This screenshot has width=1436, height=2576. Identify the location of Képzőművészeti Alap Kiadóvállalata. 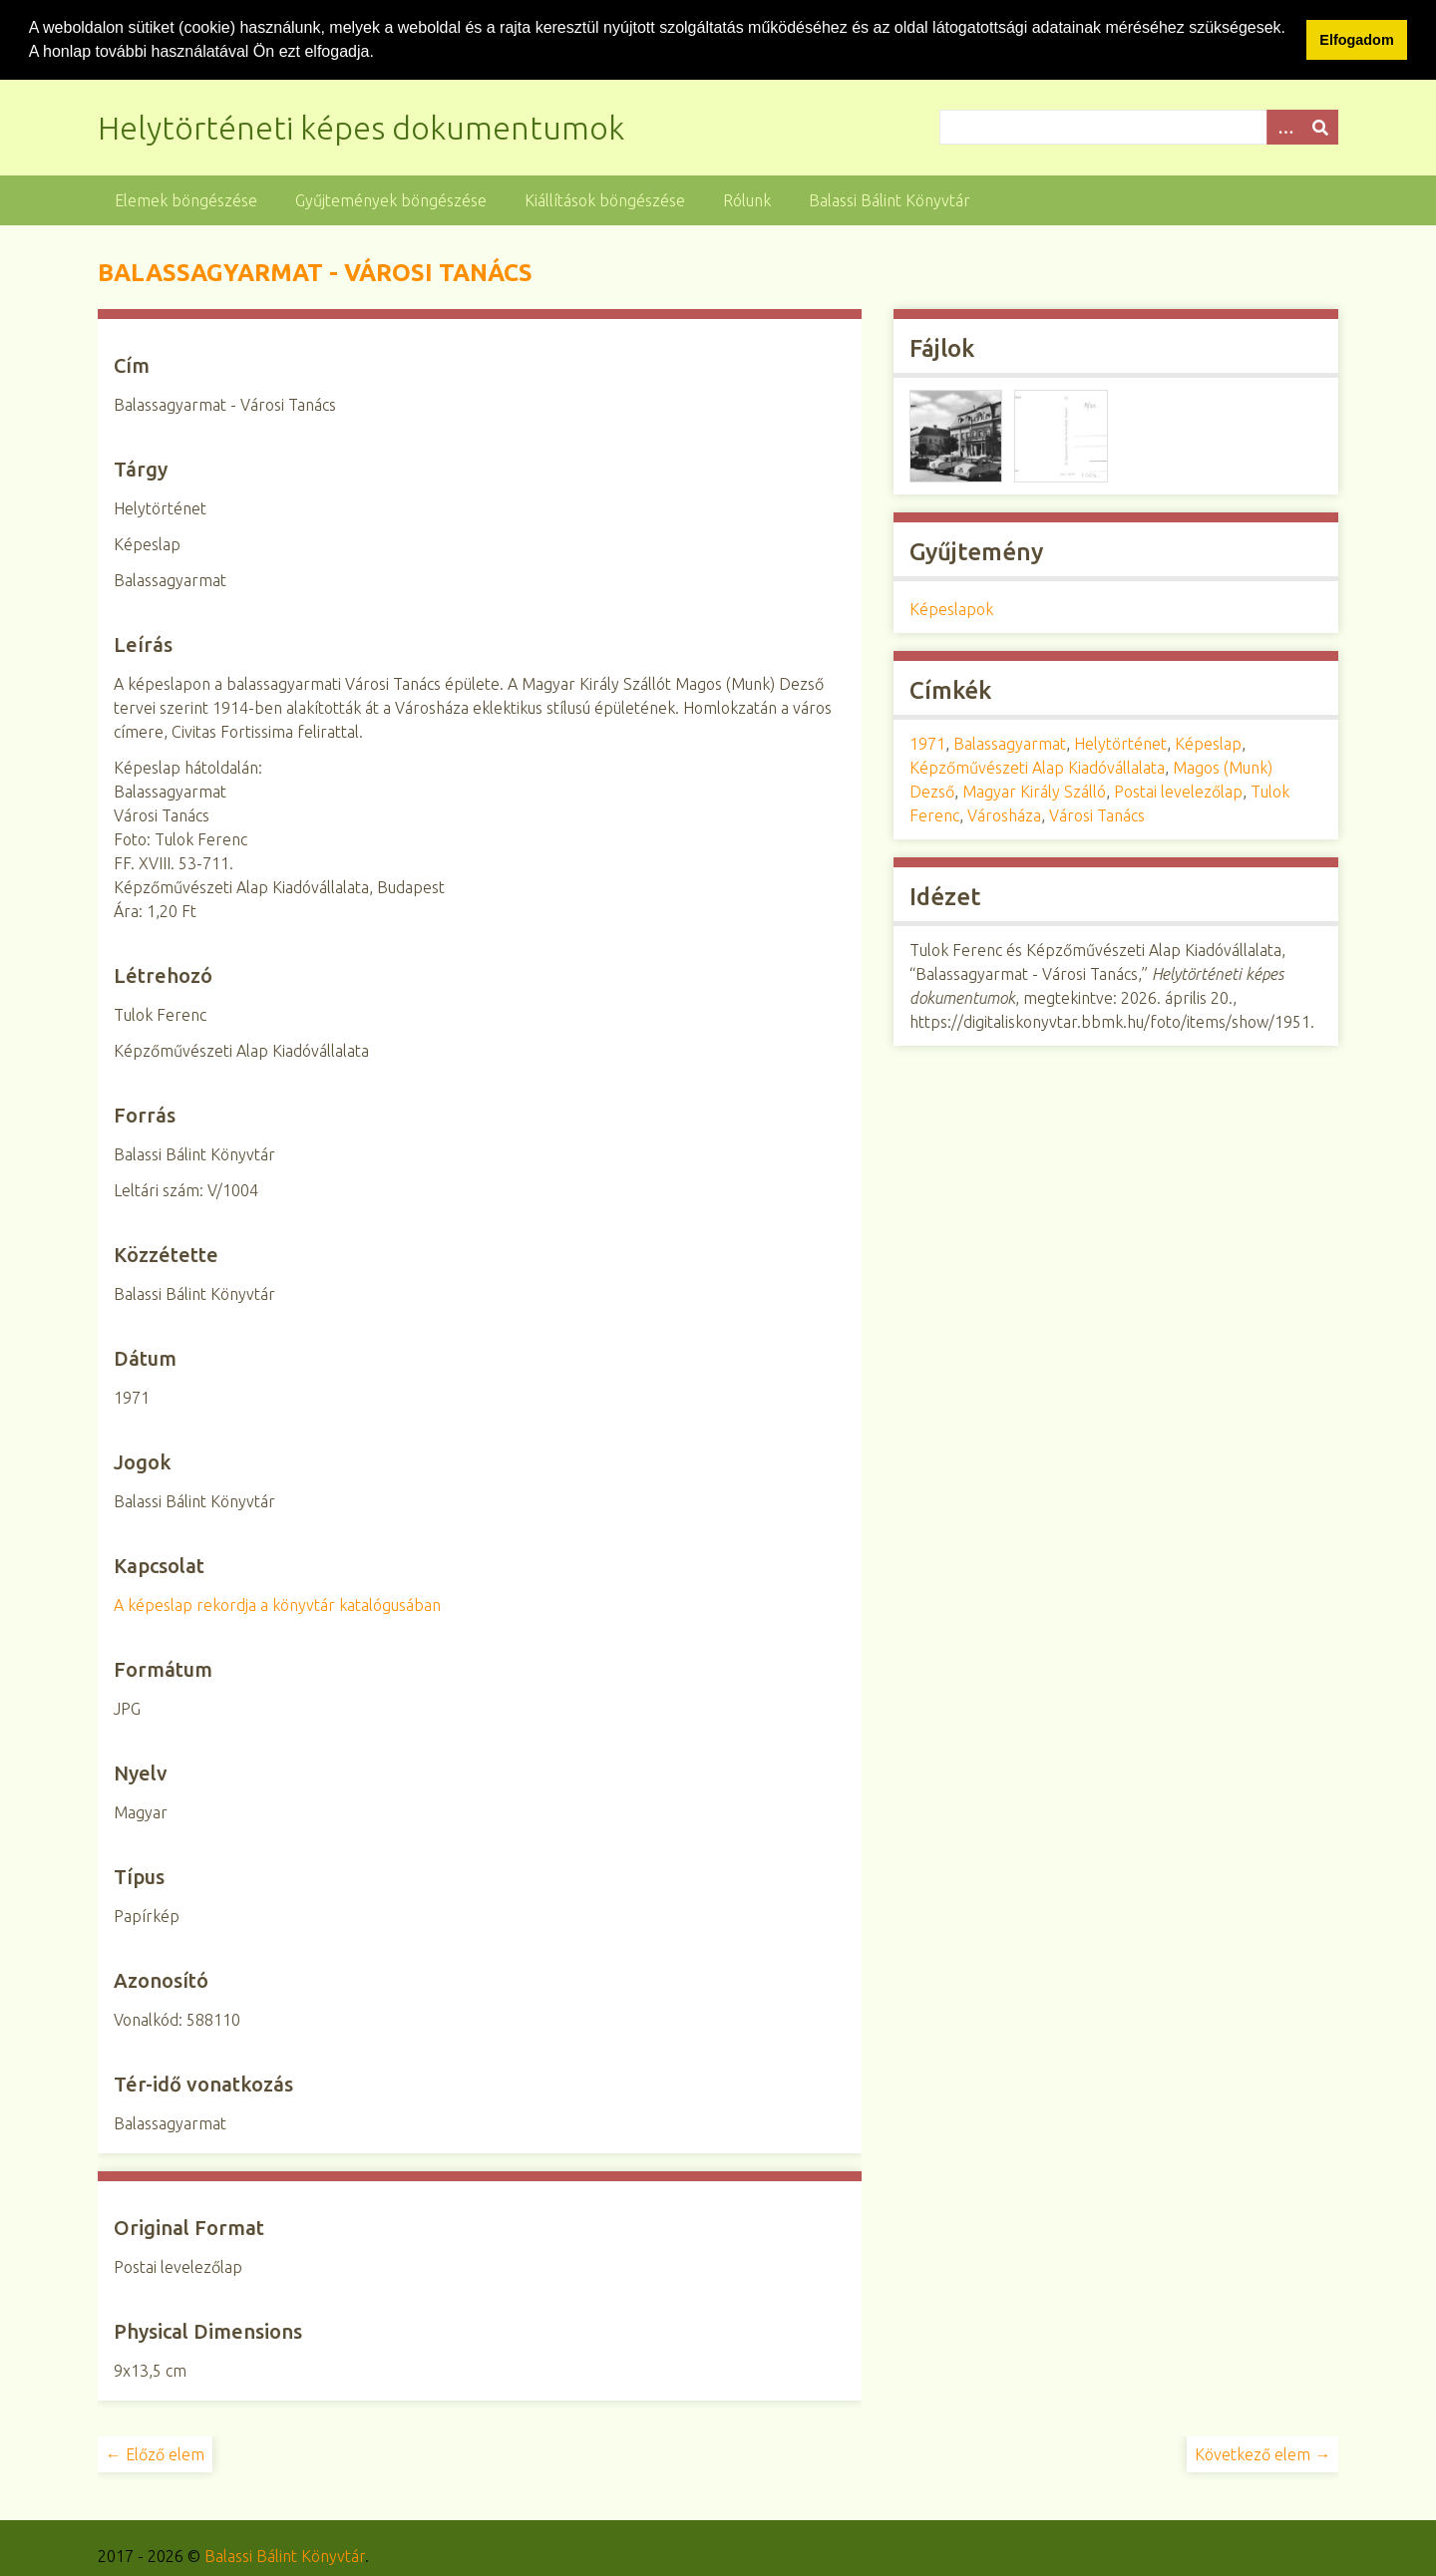
(1037, 768).